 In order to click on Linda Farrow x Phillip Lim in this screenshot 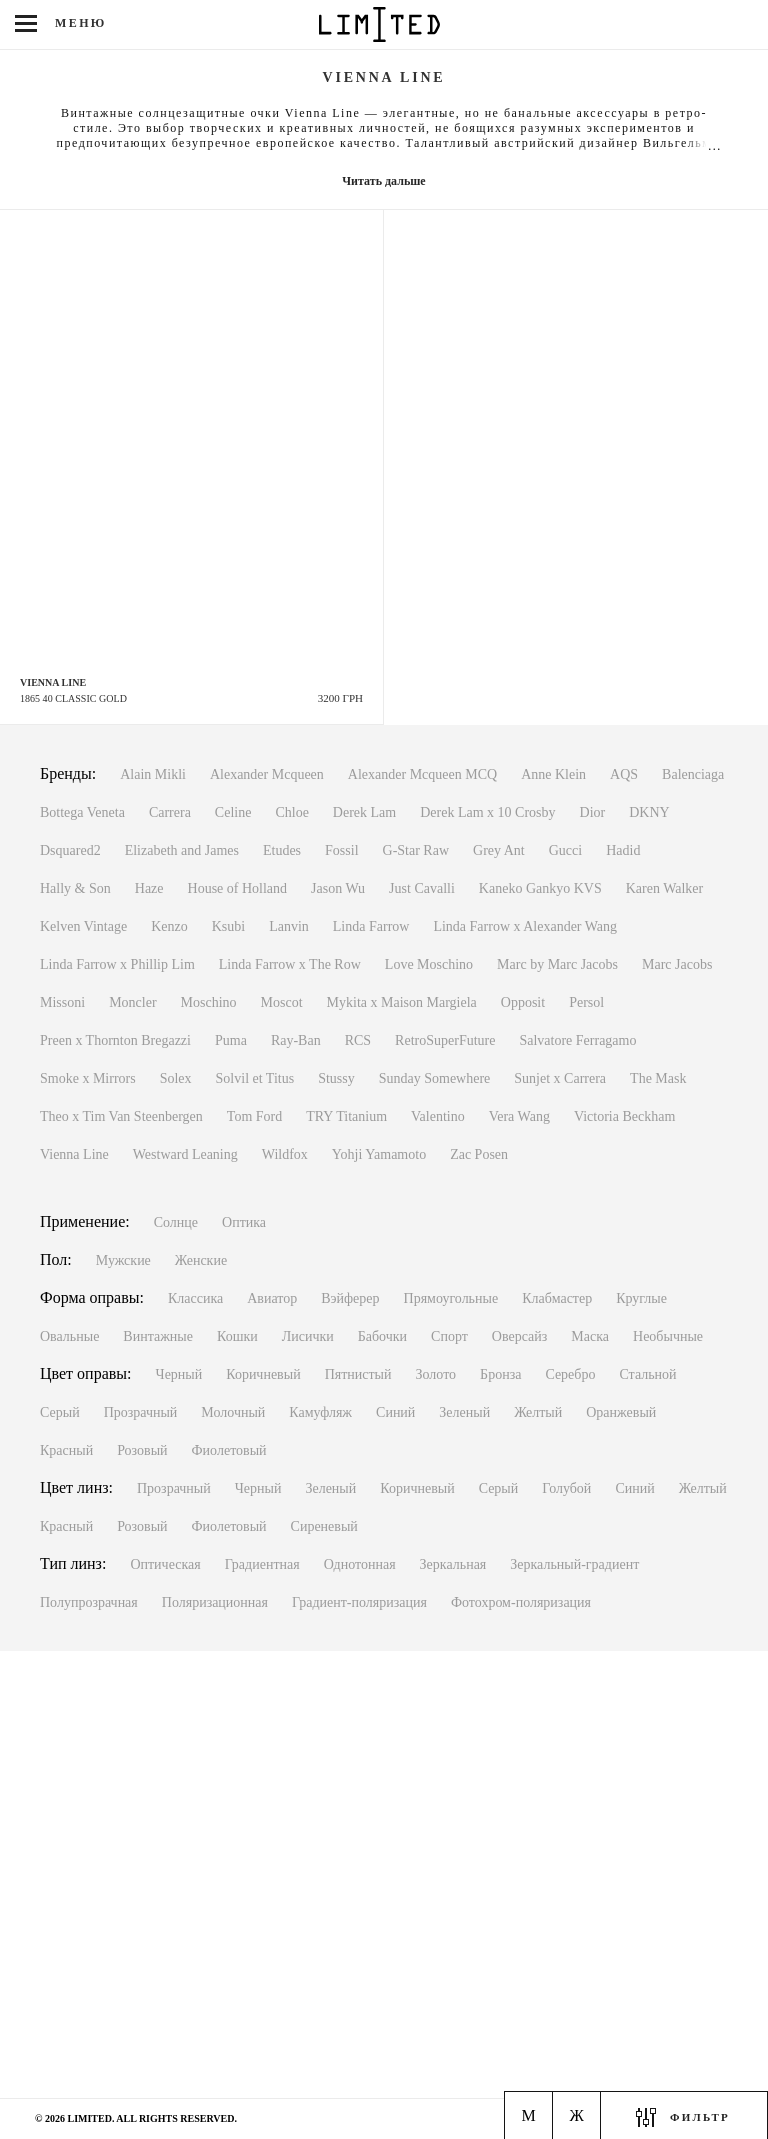, I will do `click(117, 964)`.